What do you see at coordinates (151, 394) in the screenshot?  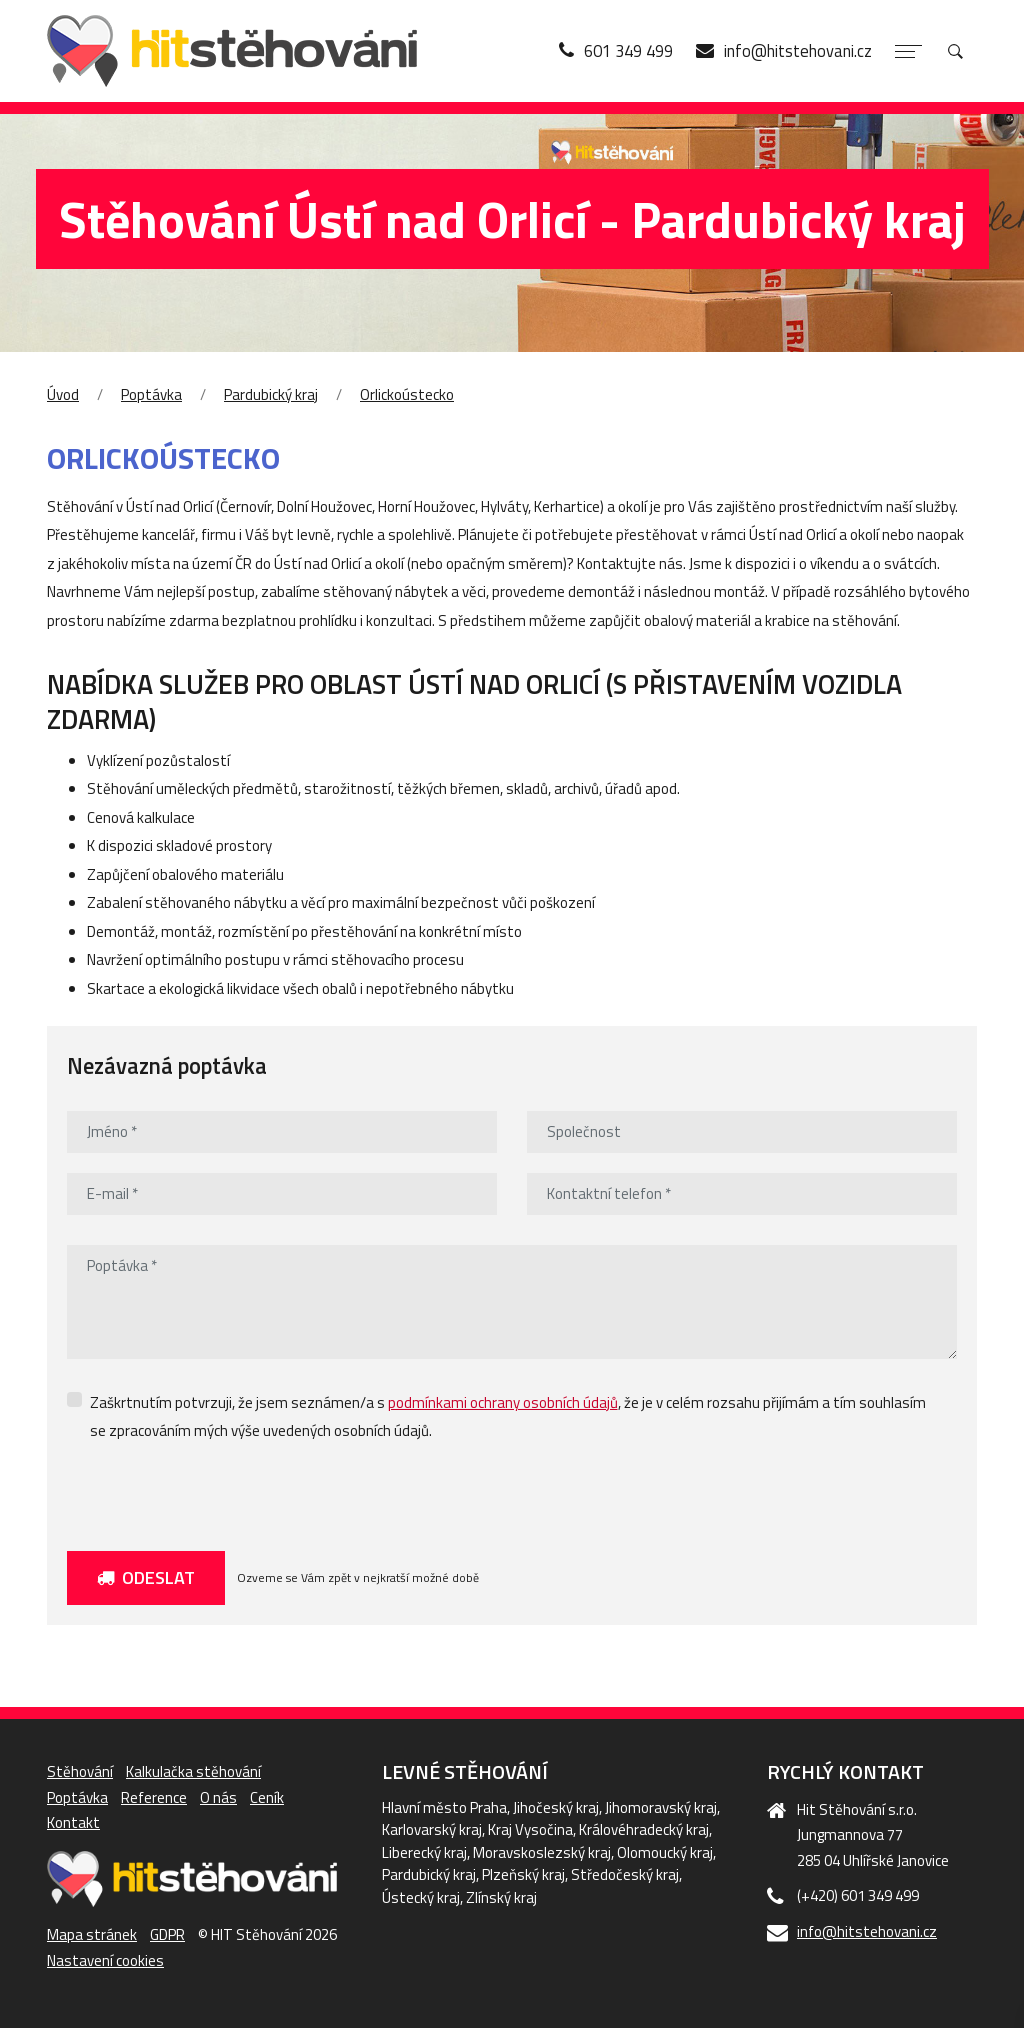 I see `Poptávka` at bounding box center [151, 394].